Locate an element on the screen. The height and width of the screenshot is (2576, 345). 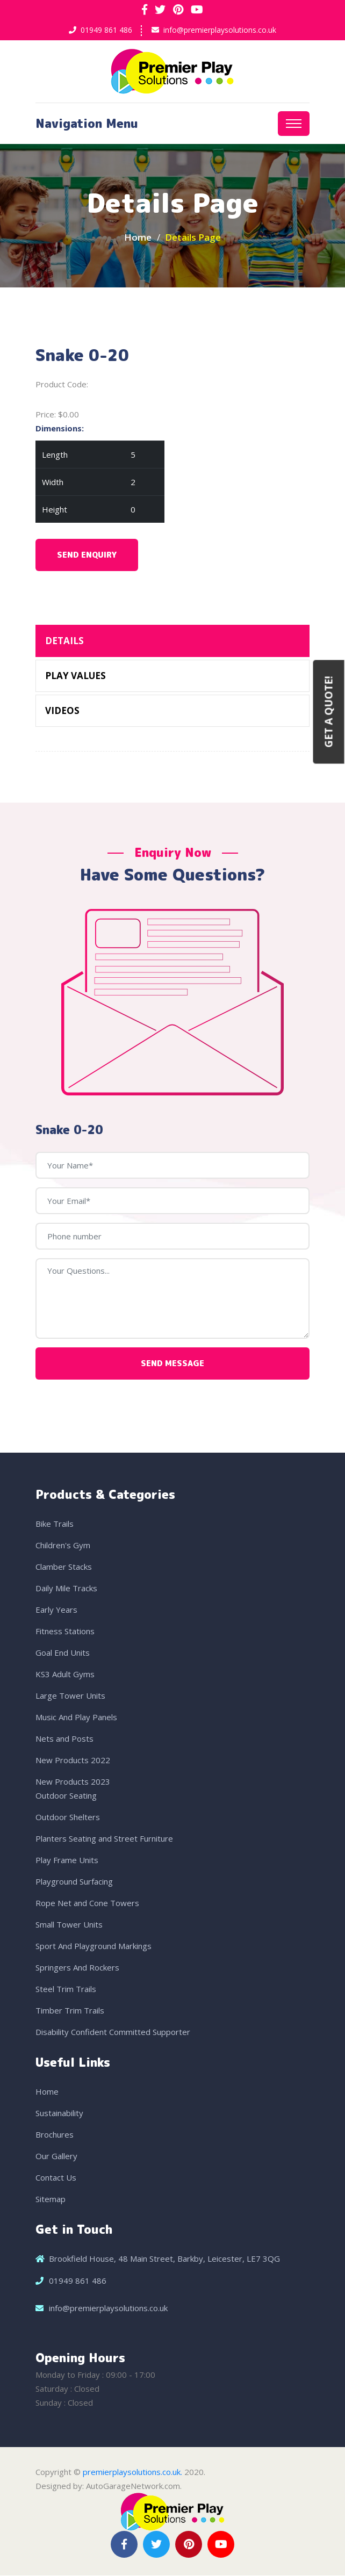
Sport And Playground Markings is located at coordinates (93, 1946).